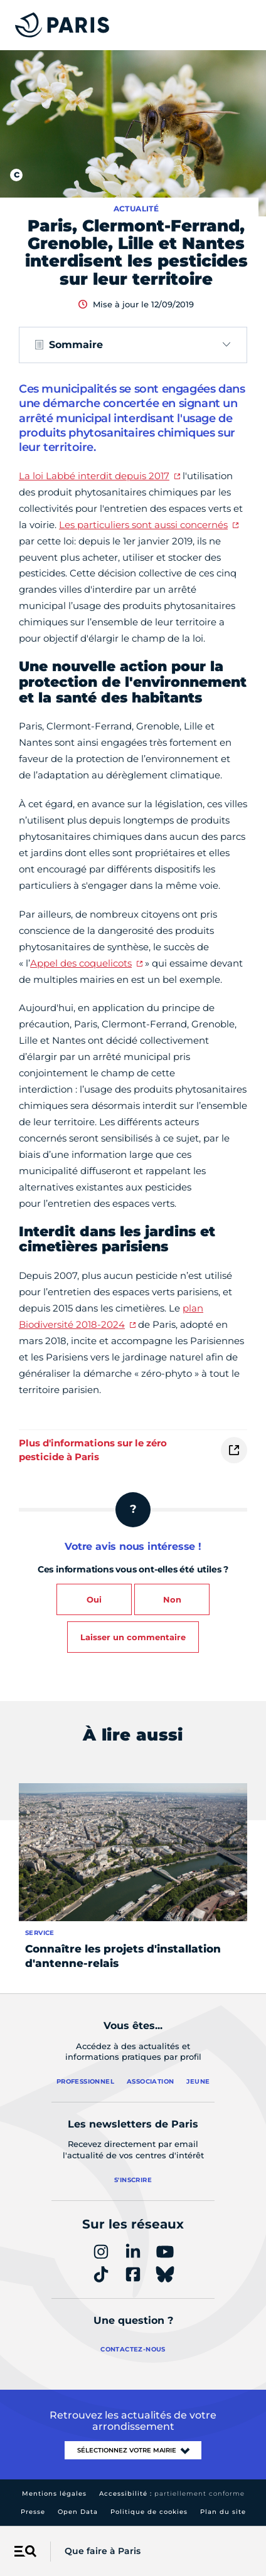 The height and width of the screenshot is (2576, 266). I want to click on La loi Labbé interdit depuis 2017, so click(94, 476).